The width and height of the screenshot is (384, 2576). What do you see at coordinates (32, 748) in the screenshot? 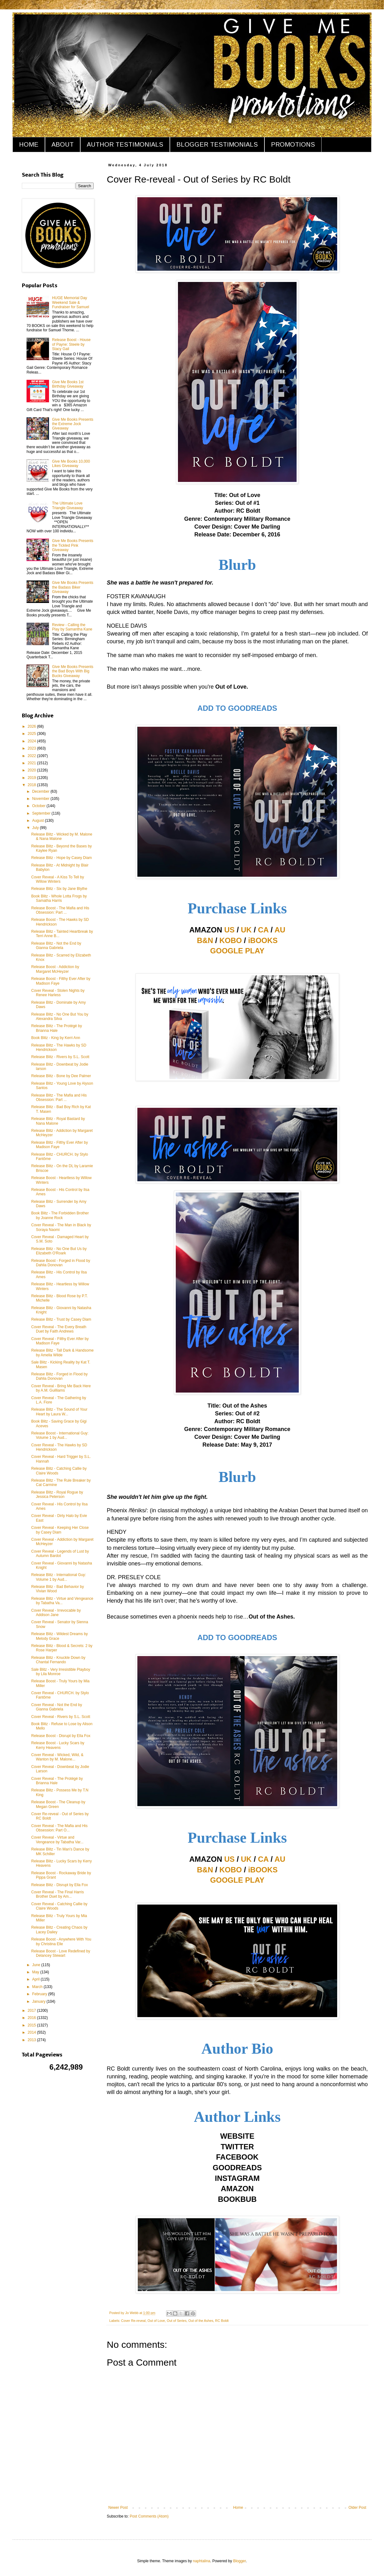
I see `2023` at bounding box center [32, 748].